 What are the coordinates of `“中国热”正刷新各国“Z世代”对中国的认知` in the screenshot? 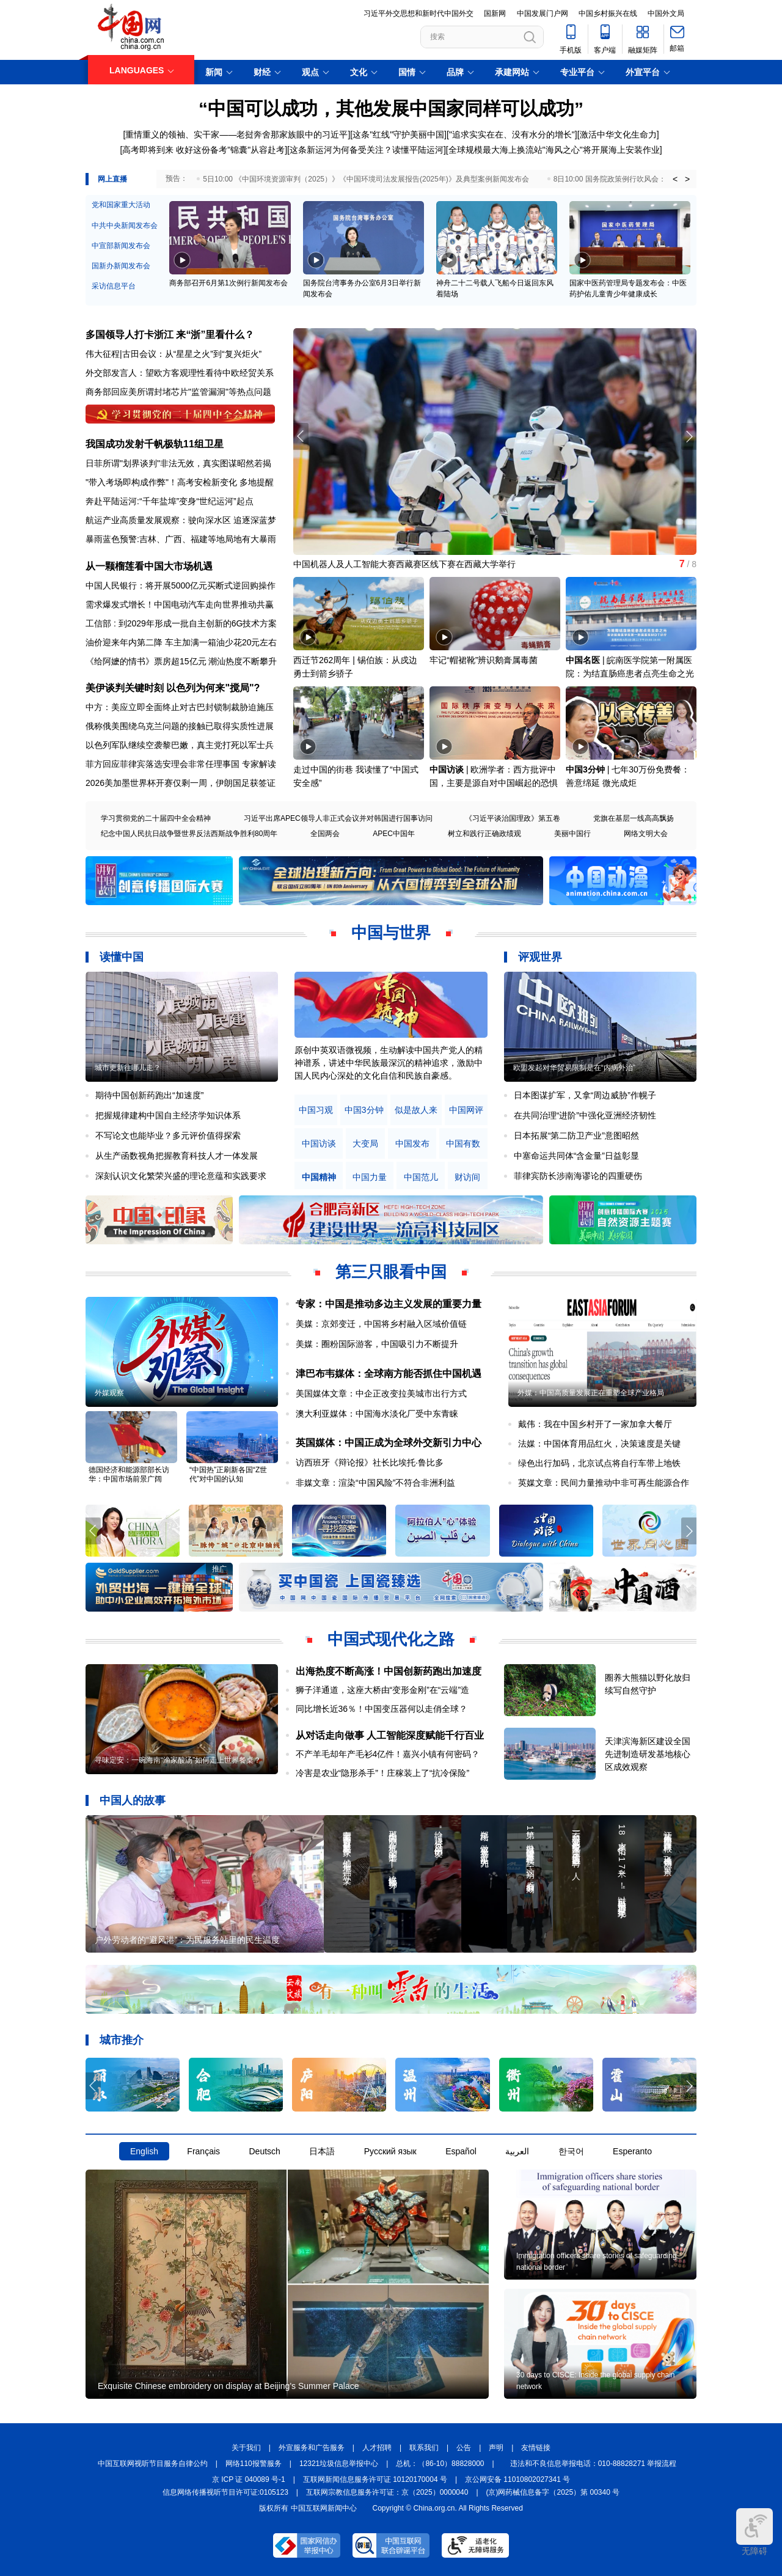 It's located at (228, 1474).